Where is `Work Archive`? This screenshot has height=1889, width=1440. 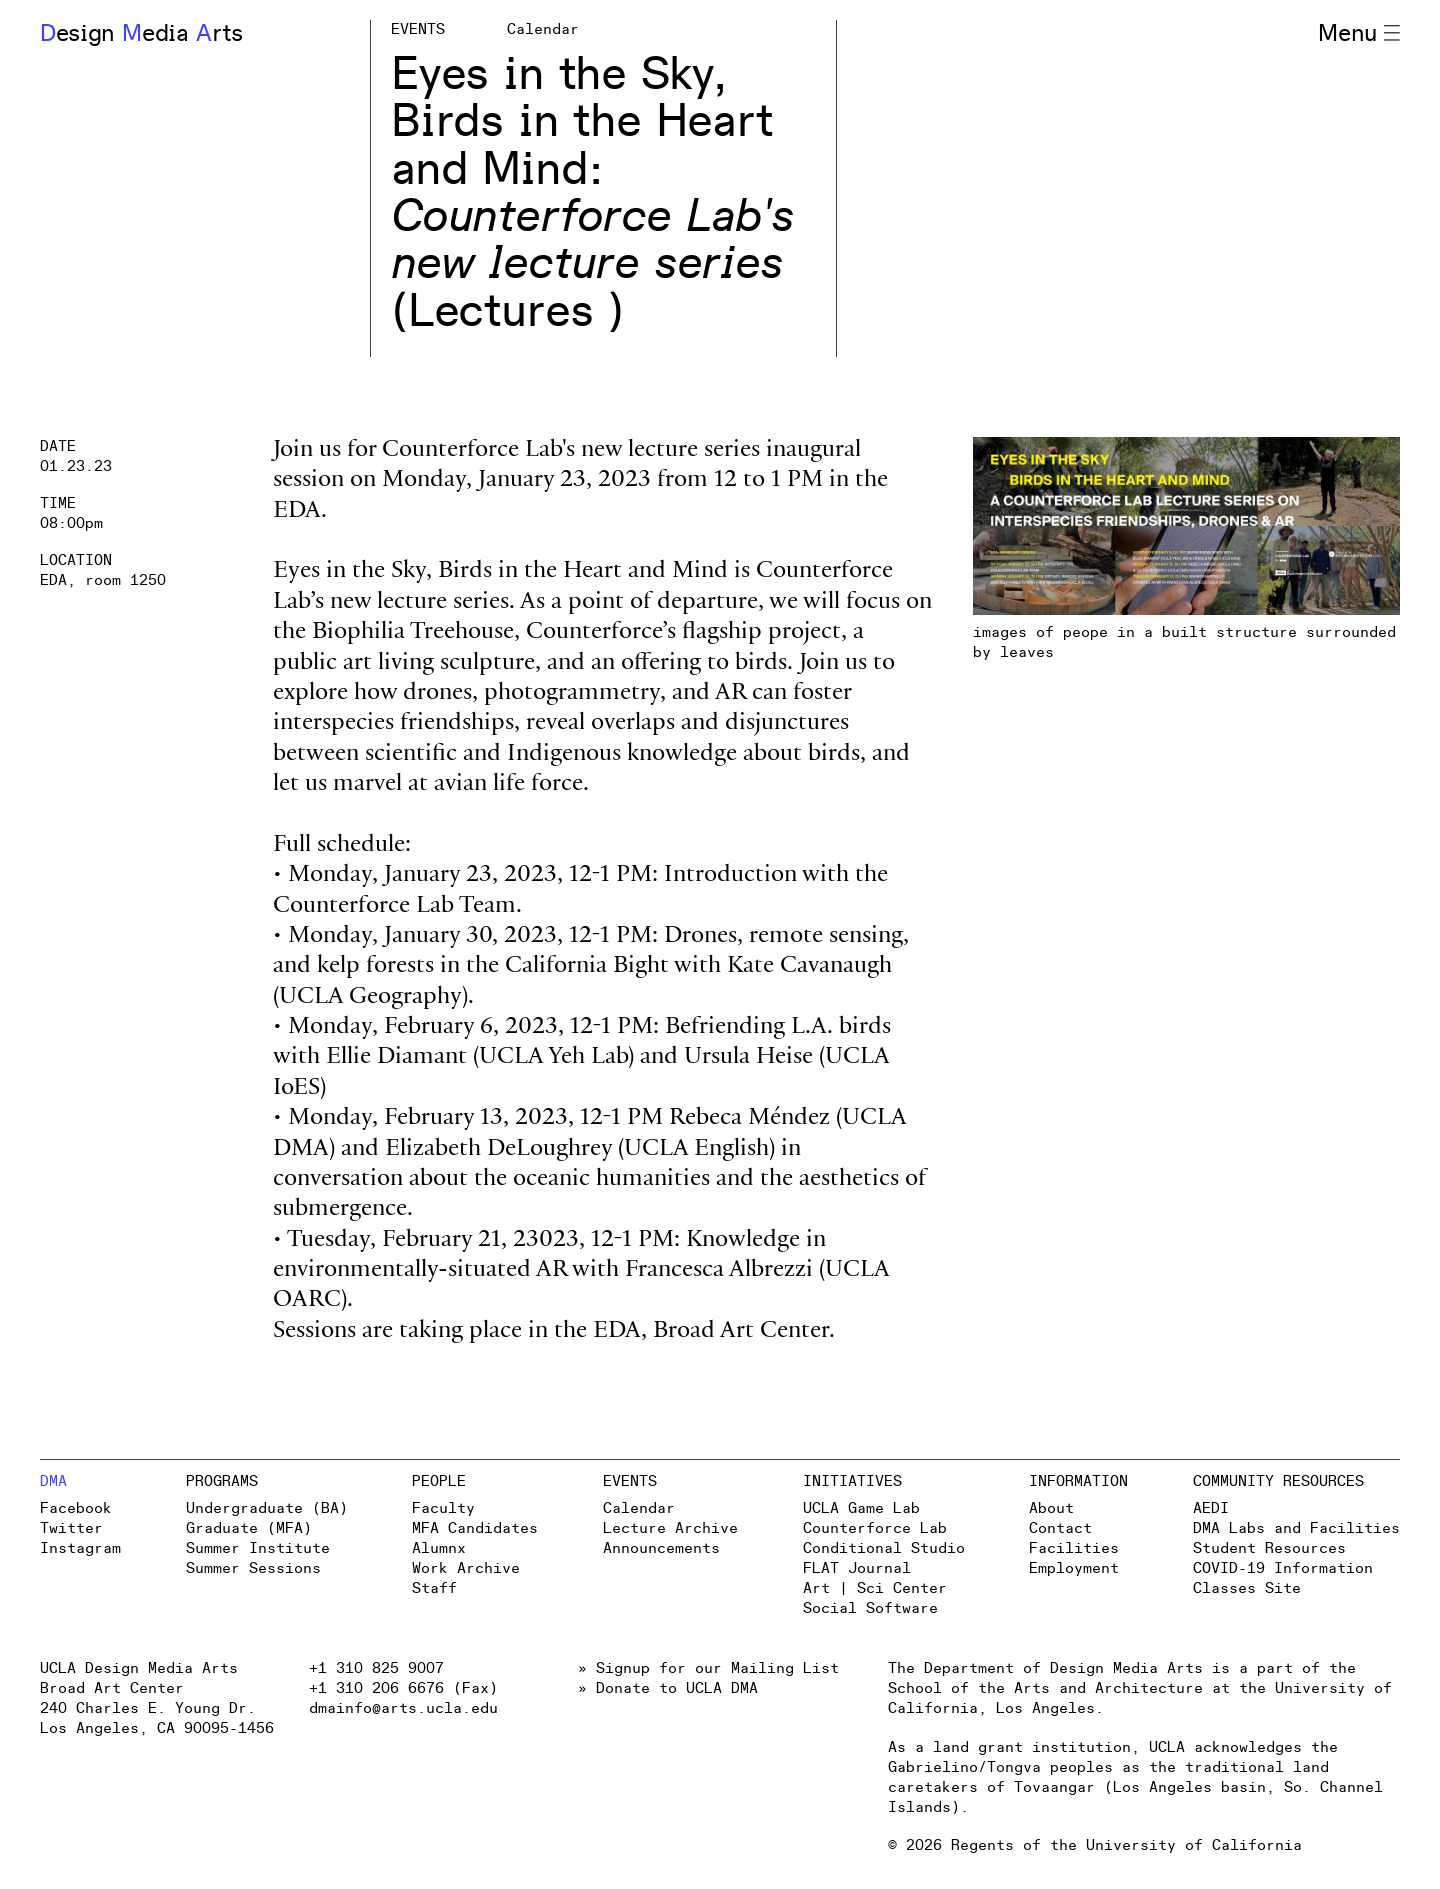 Work Archive is located at coordinates (466, 1568).